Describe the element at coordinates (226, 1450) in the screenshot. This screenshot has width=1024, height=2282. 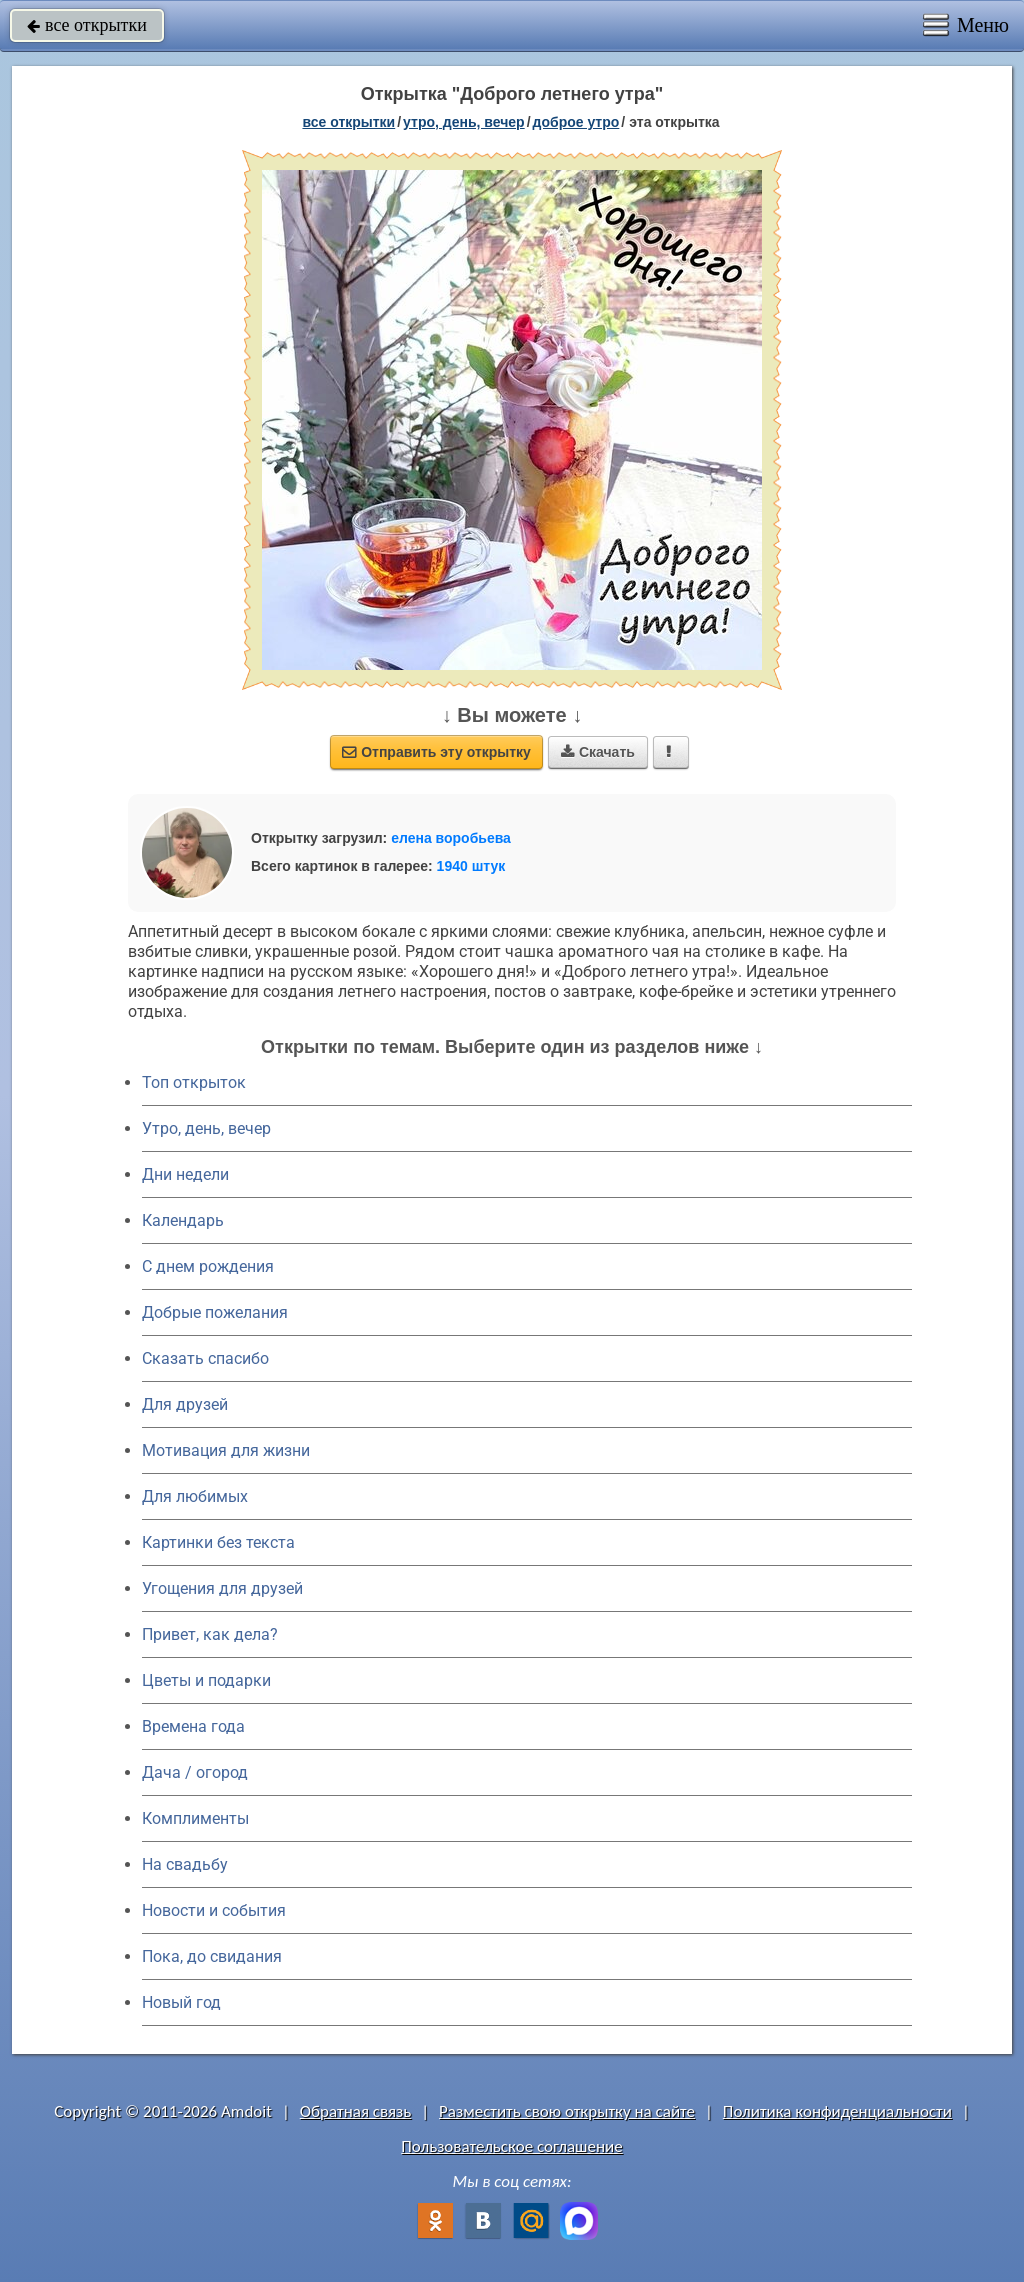
I see `Мотивация для жизни` at that location.